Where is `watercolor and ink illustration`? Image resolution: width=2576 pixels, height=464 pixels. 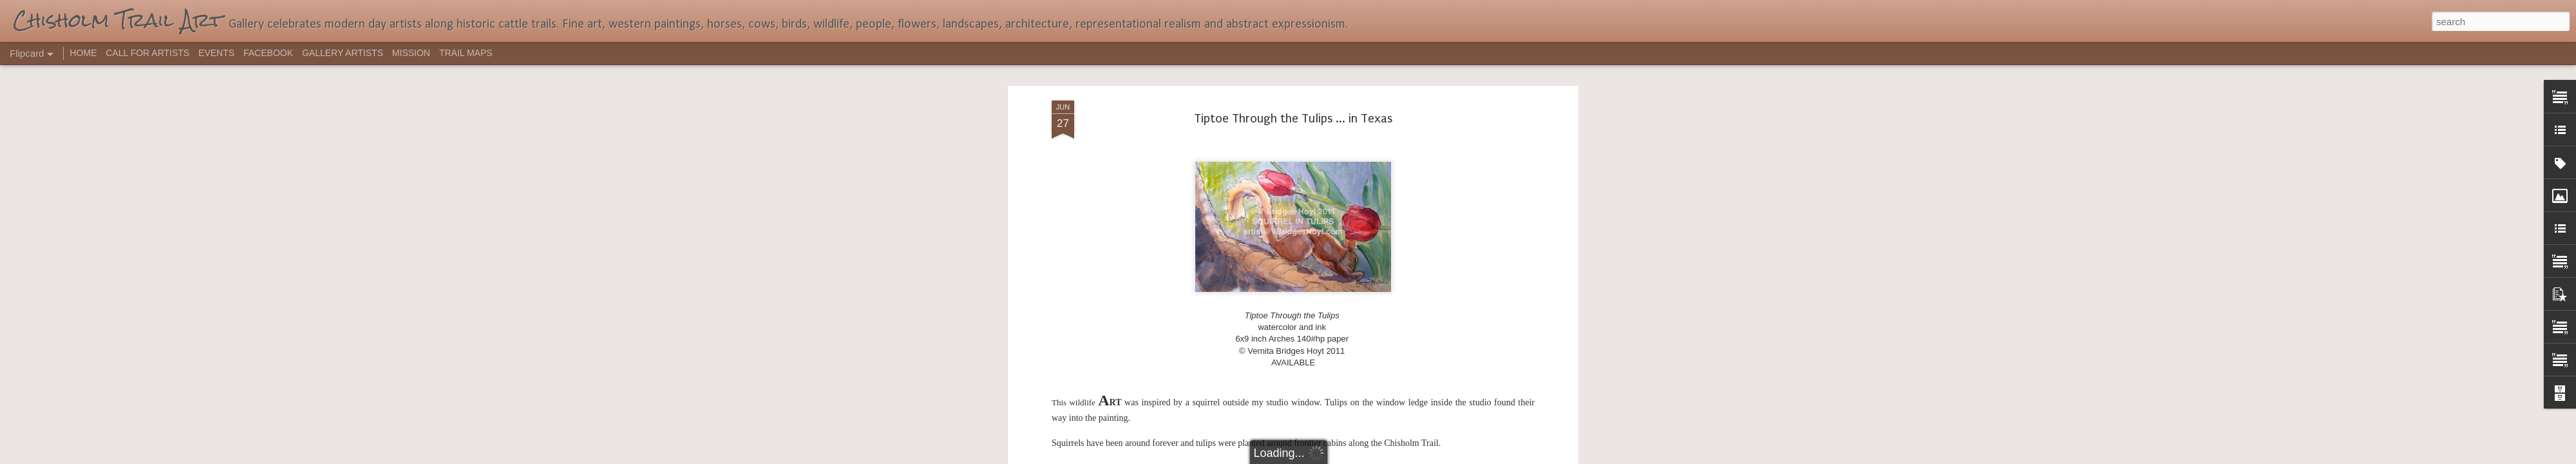
watercolor and ink illustration is located at coordinates (1464, 170).